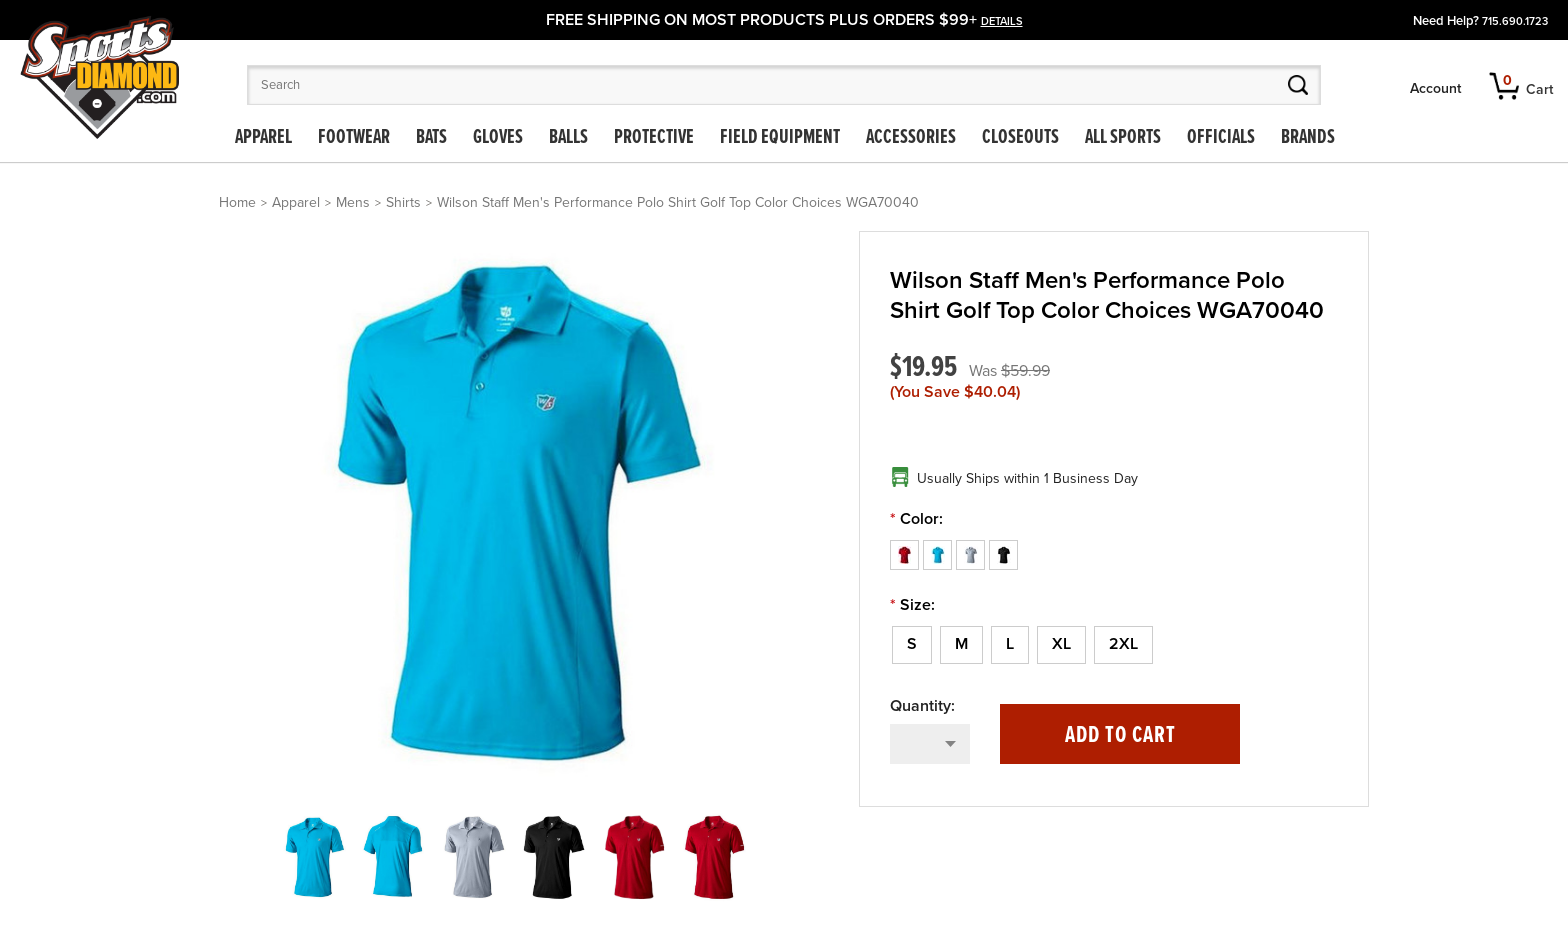  Describe the element at coordinates (498, 138) in the screenshot. I see `Gloves` at that location.